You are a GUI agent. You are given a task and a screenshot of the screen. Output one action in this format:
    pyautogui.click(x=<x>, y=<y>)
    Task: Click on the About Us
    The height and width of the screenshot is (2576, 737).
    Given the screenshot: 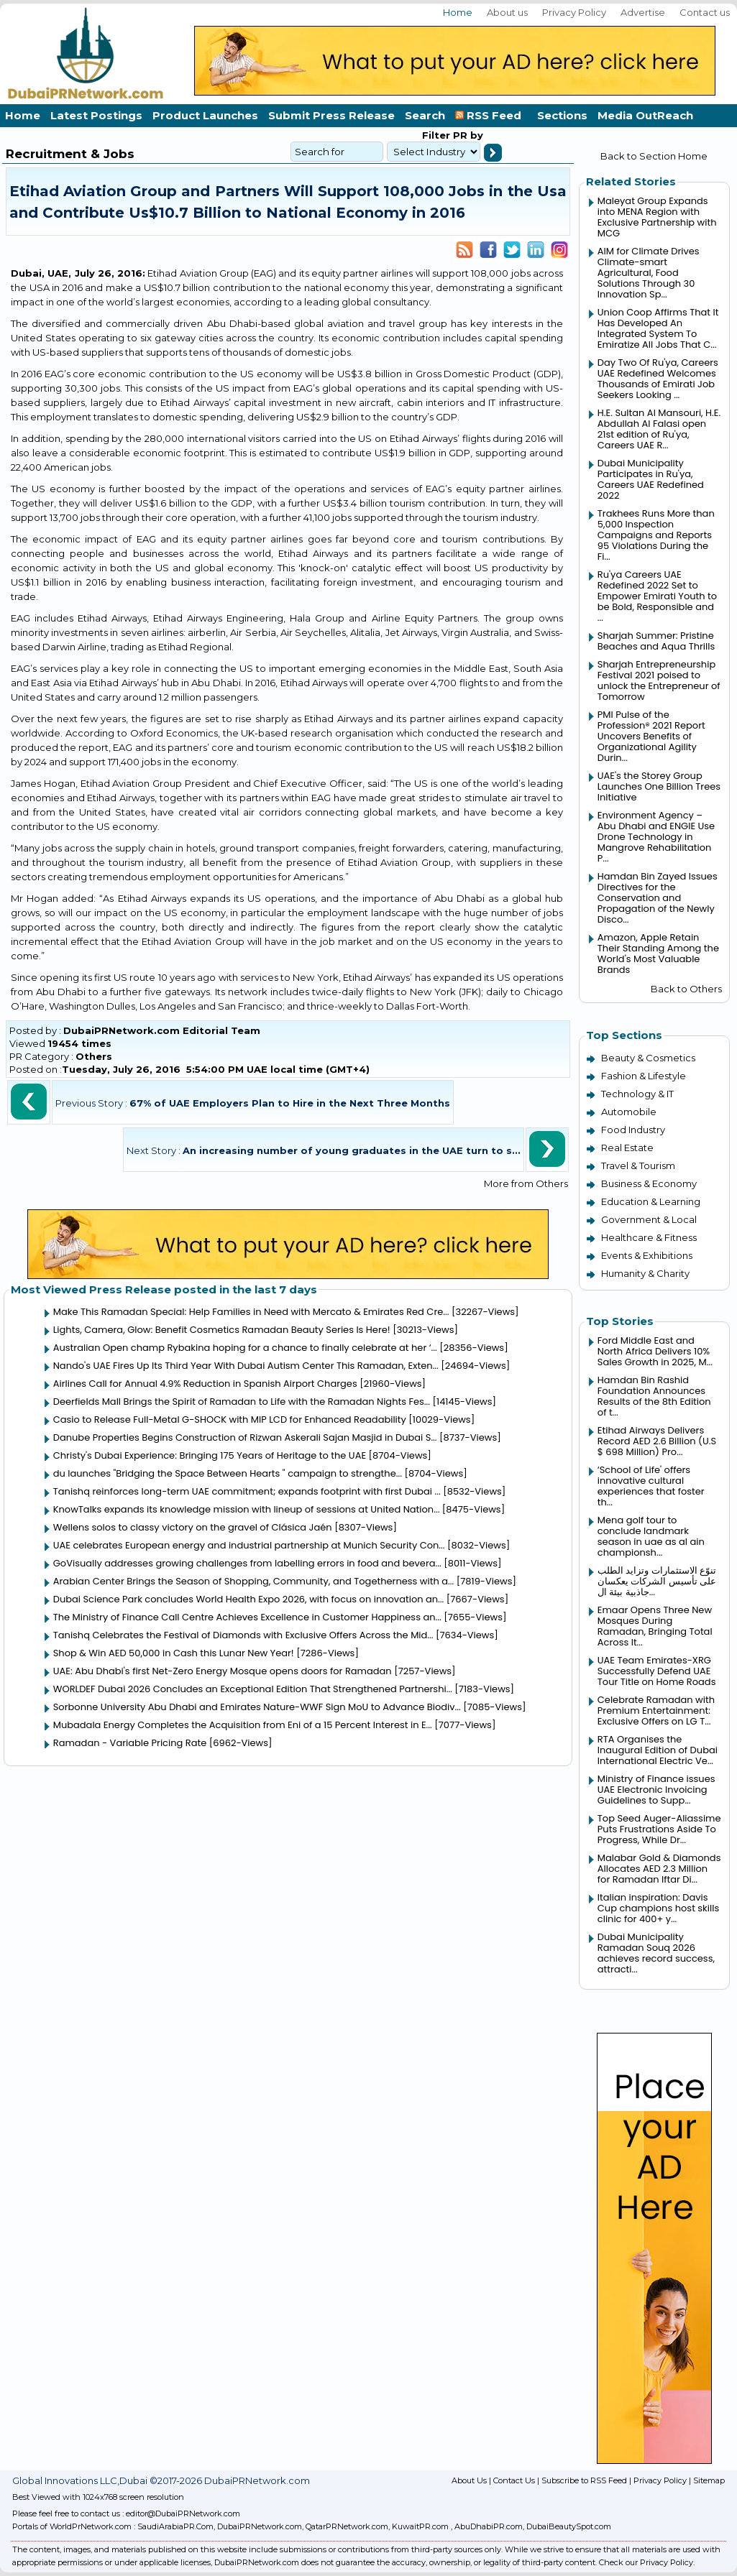 What is the action you would take?
    pyautogui.click(x=469, y=2480)
    